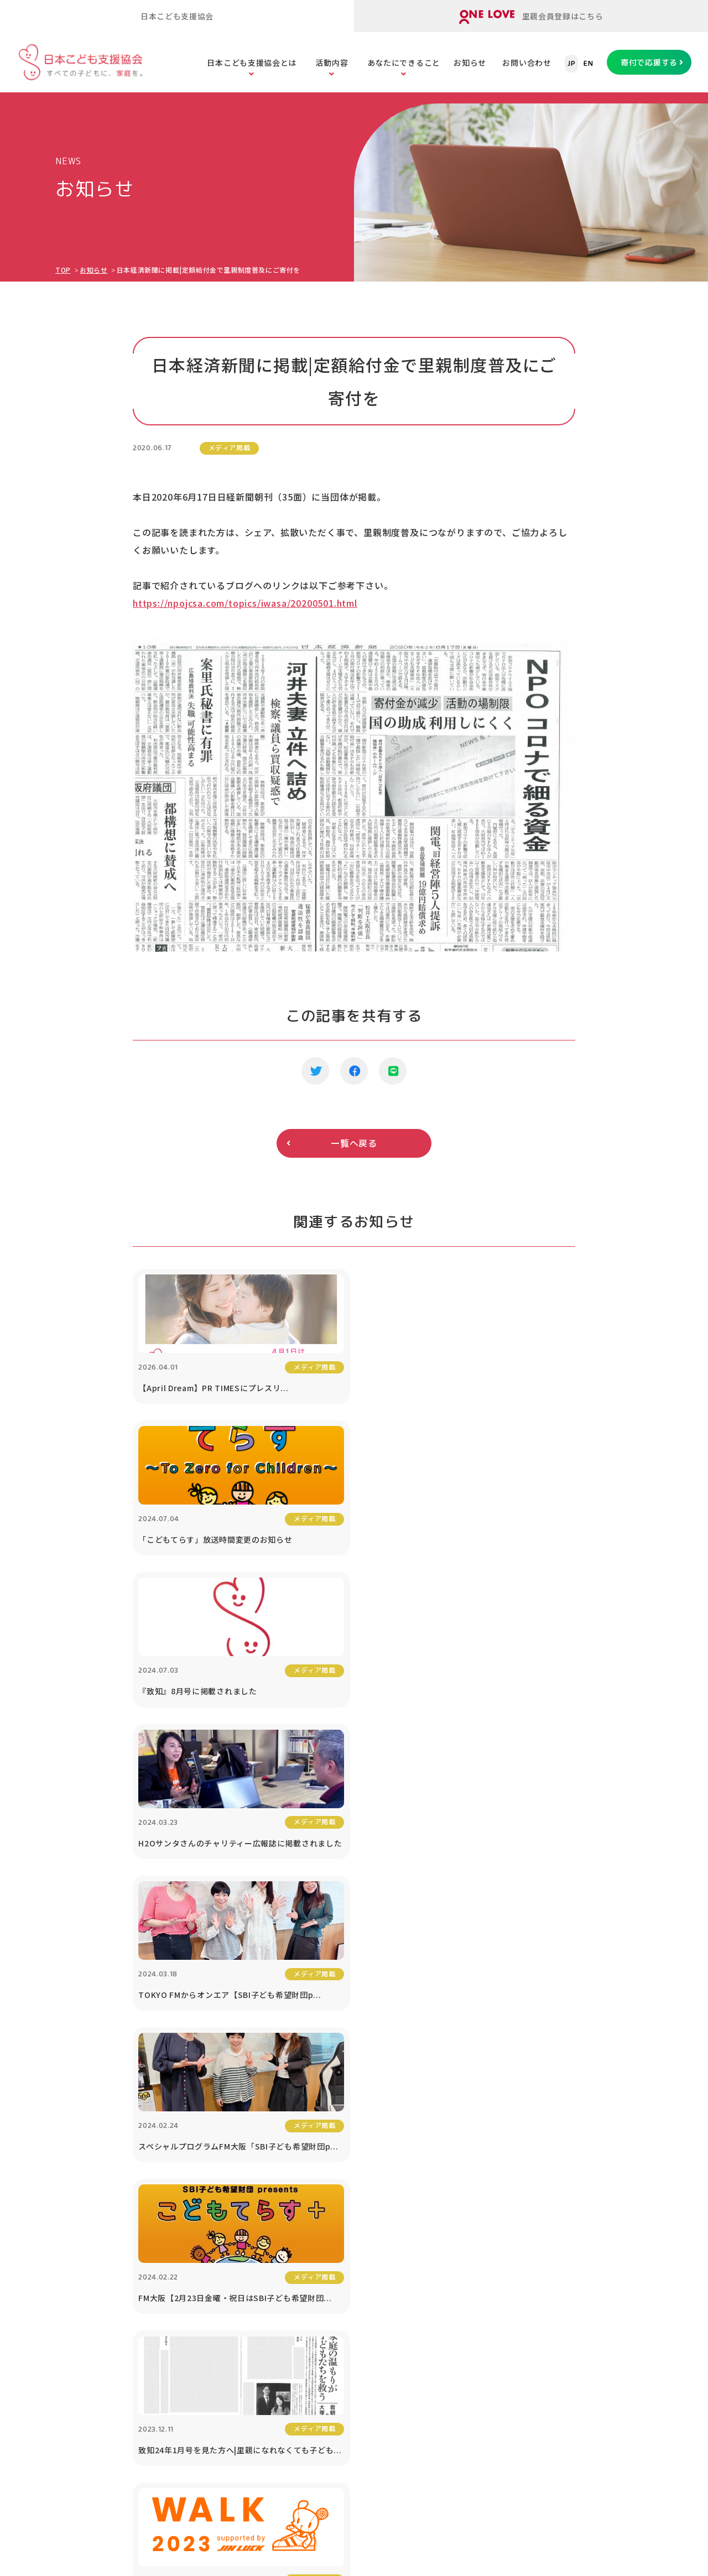 The width and height of the screenshot is (708, 2576). What do you see at coordinates (495, 2199) in the screenshot?
I see `寄付つき商品の購入` at bounding box center [495, 2199].